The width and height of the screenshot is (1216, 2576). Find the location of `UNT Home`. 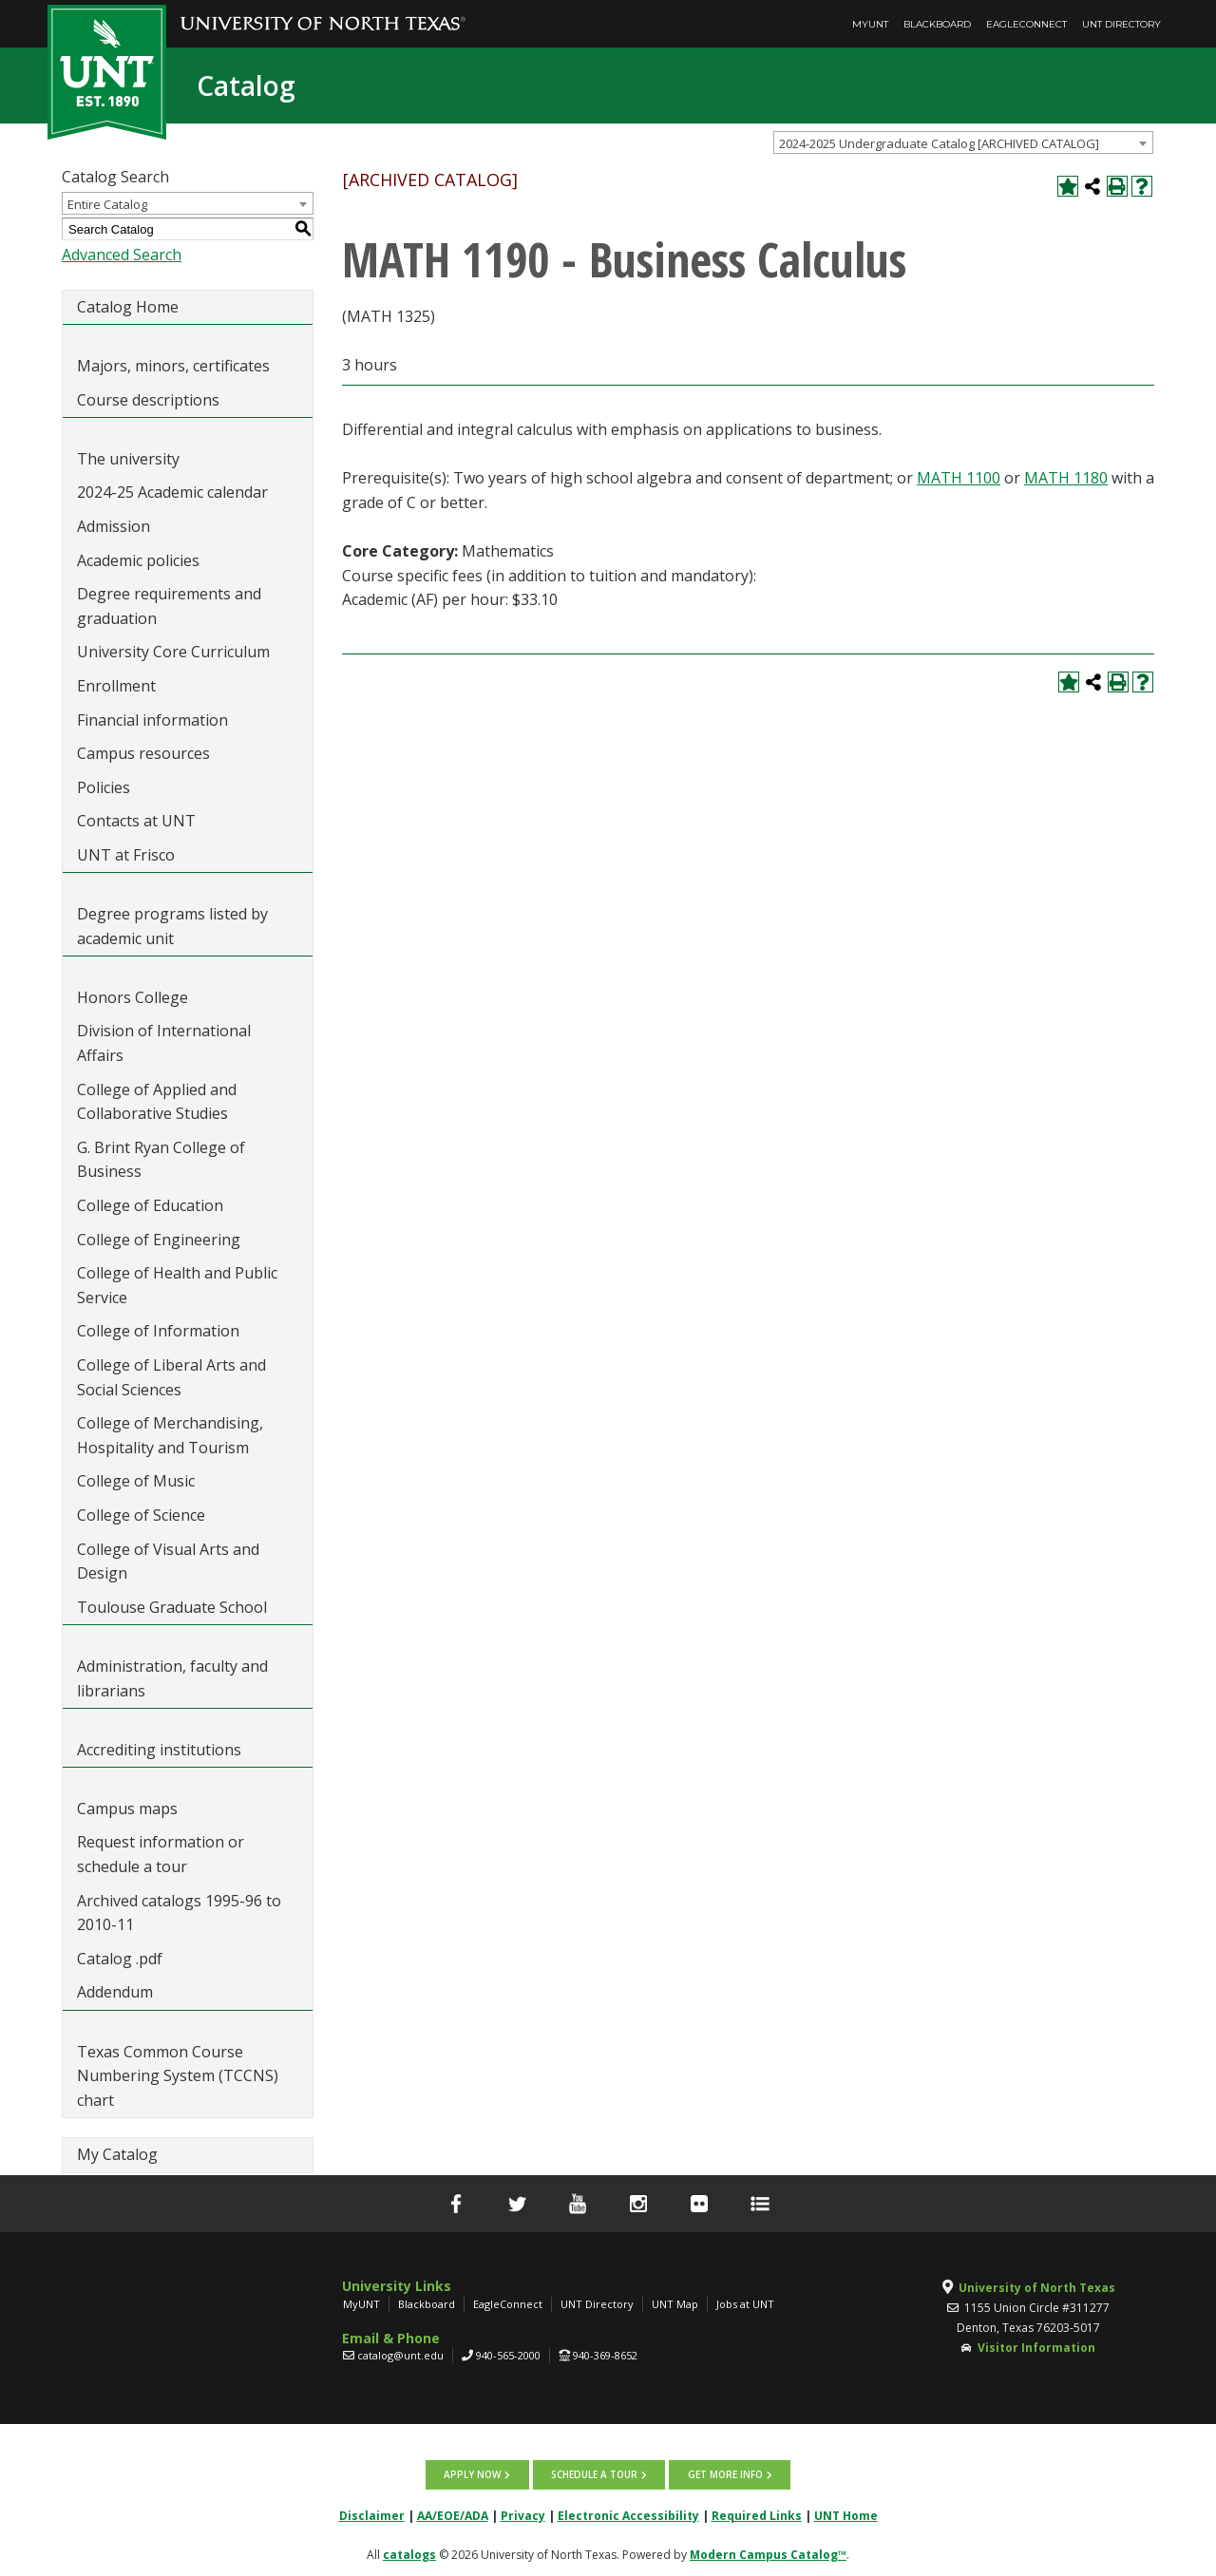

UNT Home is located at coordinates (846, 2515).